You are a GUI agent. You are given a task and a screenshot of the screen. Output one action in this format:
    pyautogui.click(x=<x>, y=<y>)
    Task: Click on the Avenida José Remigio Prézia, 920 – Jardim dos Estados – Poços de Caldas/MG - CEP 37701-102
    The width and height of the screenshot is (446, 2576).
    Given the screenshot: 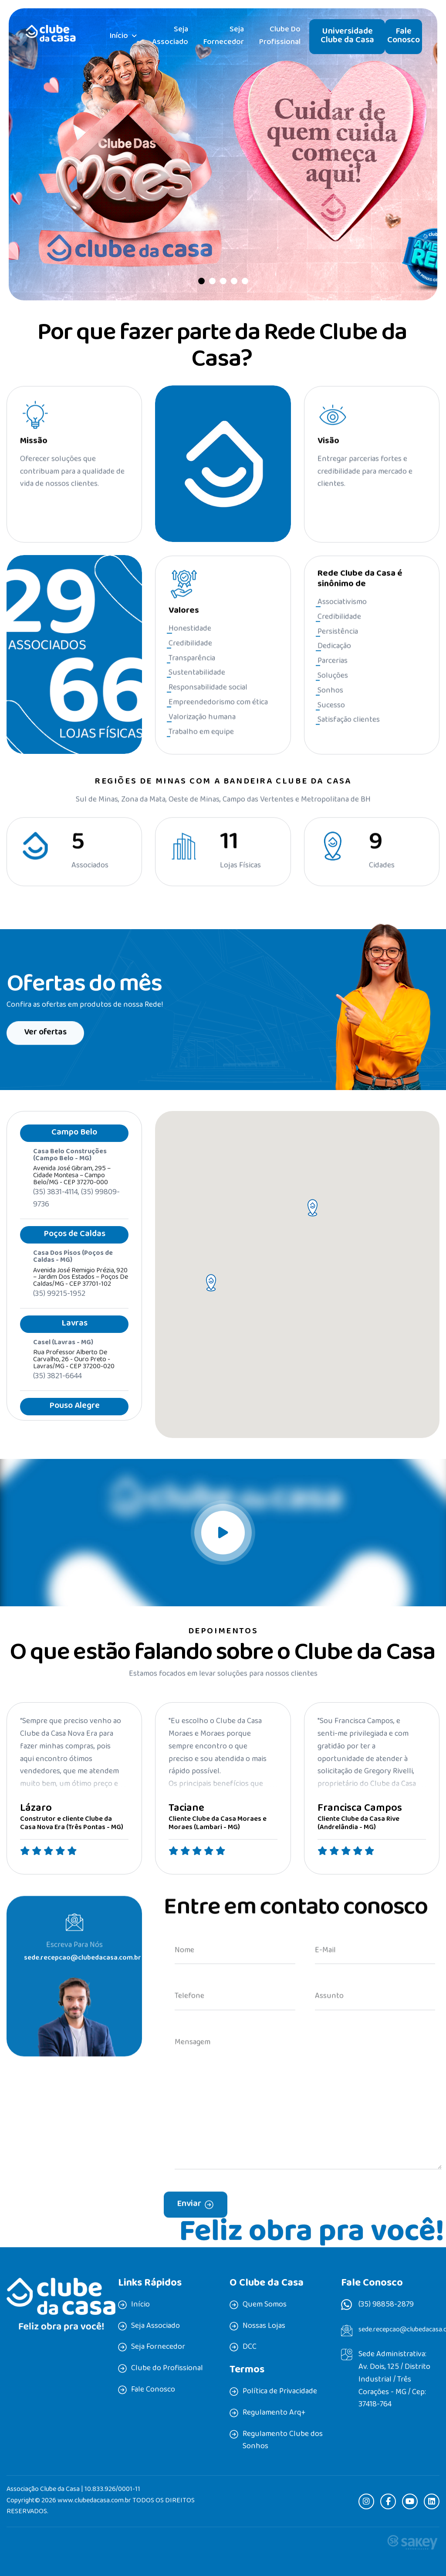 What is the action you would take?
    pyautogui.click(x=80, y=1292)
    